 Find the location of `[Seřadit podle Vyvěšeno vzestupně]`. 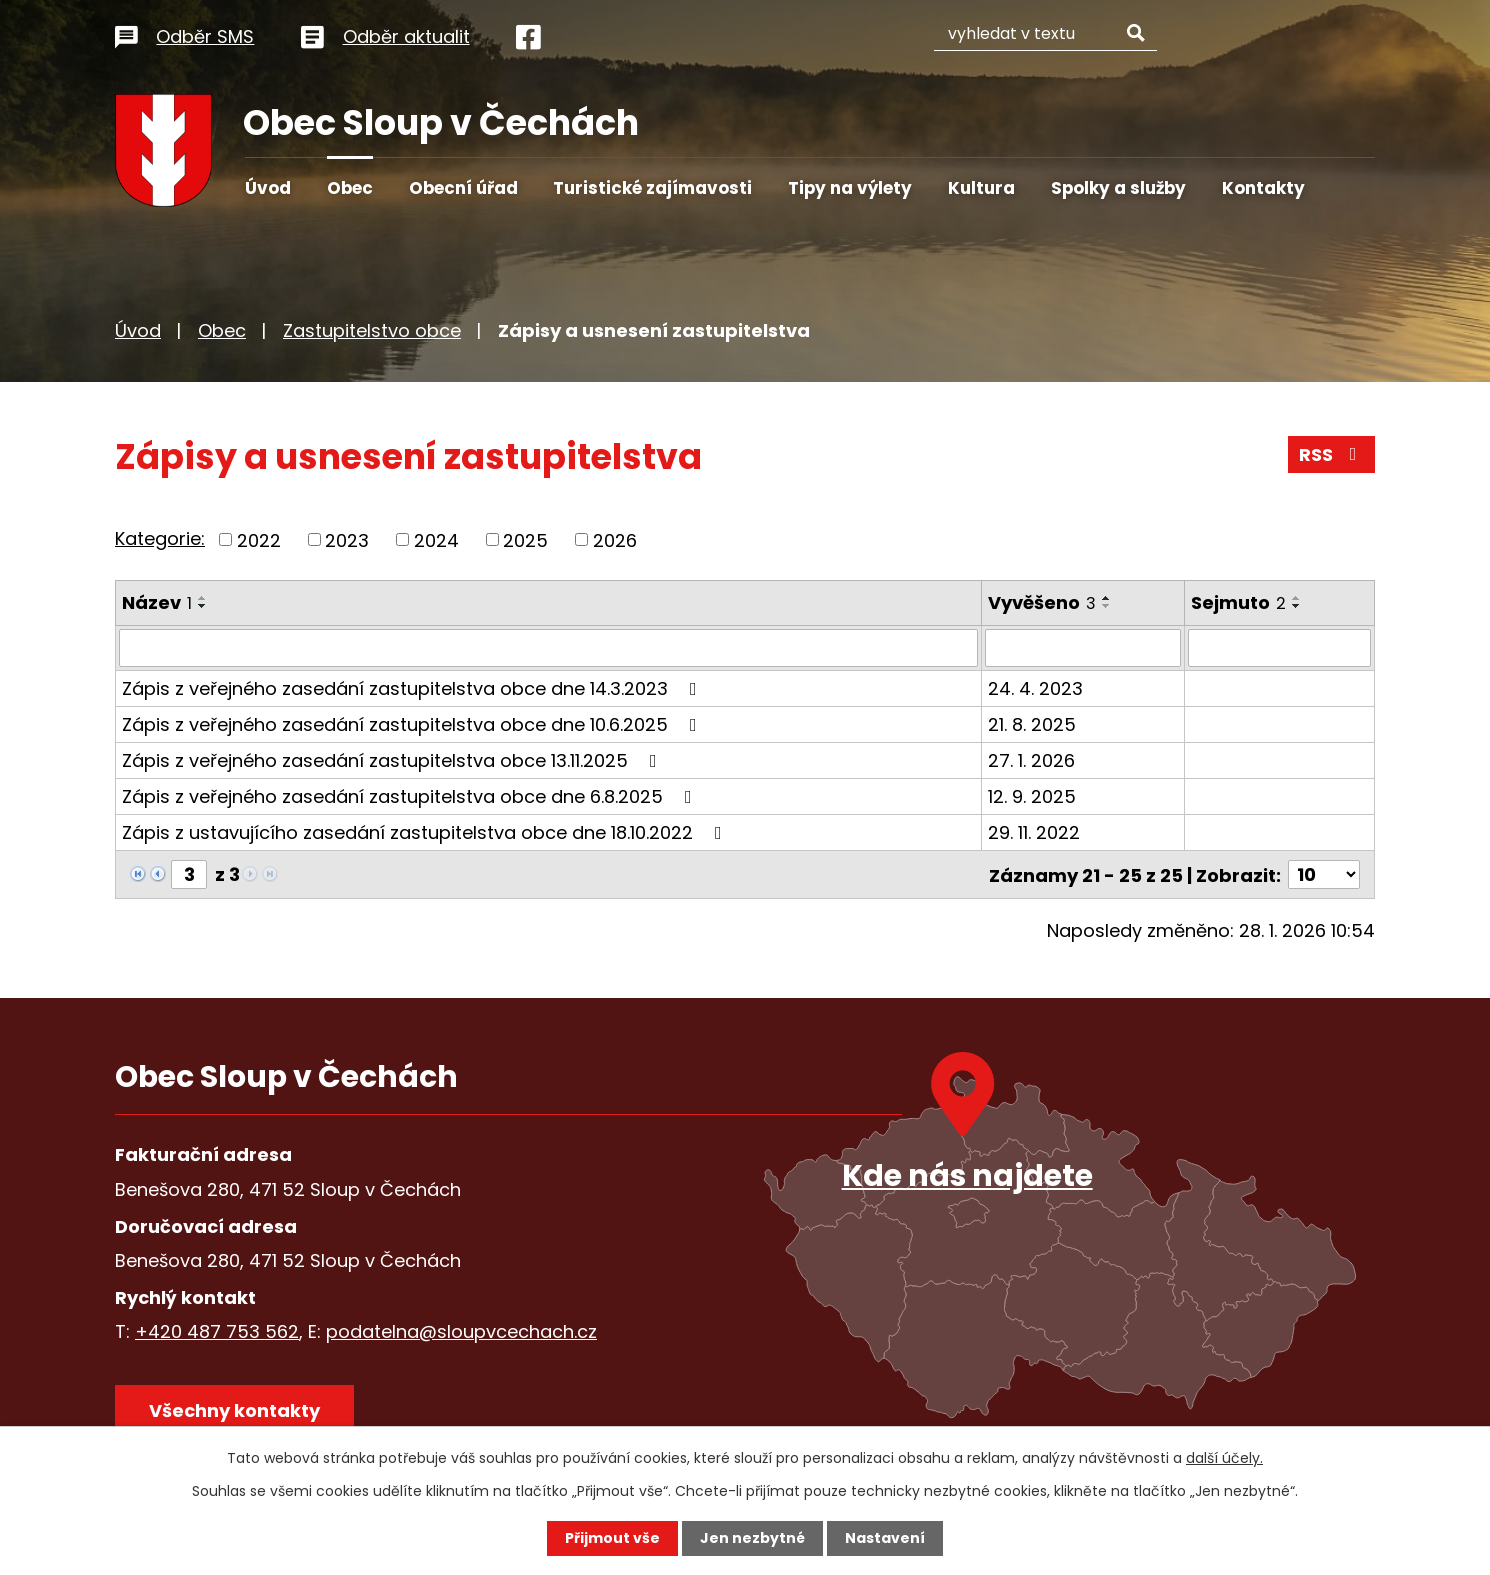

[Seřadit podle Vyvěšeno vzestupně] is located at coordinates (1108, 598).